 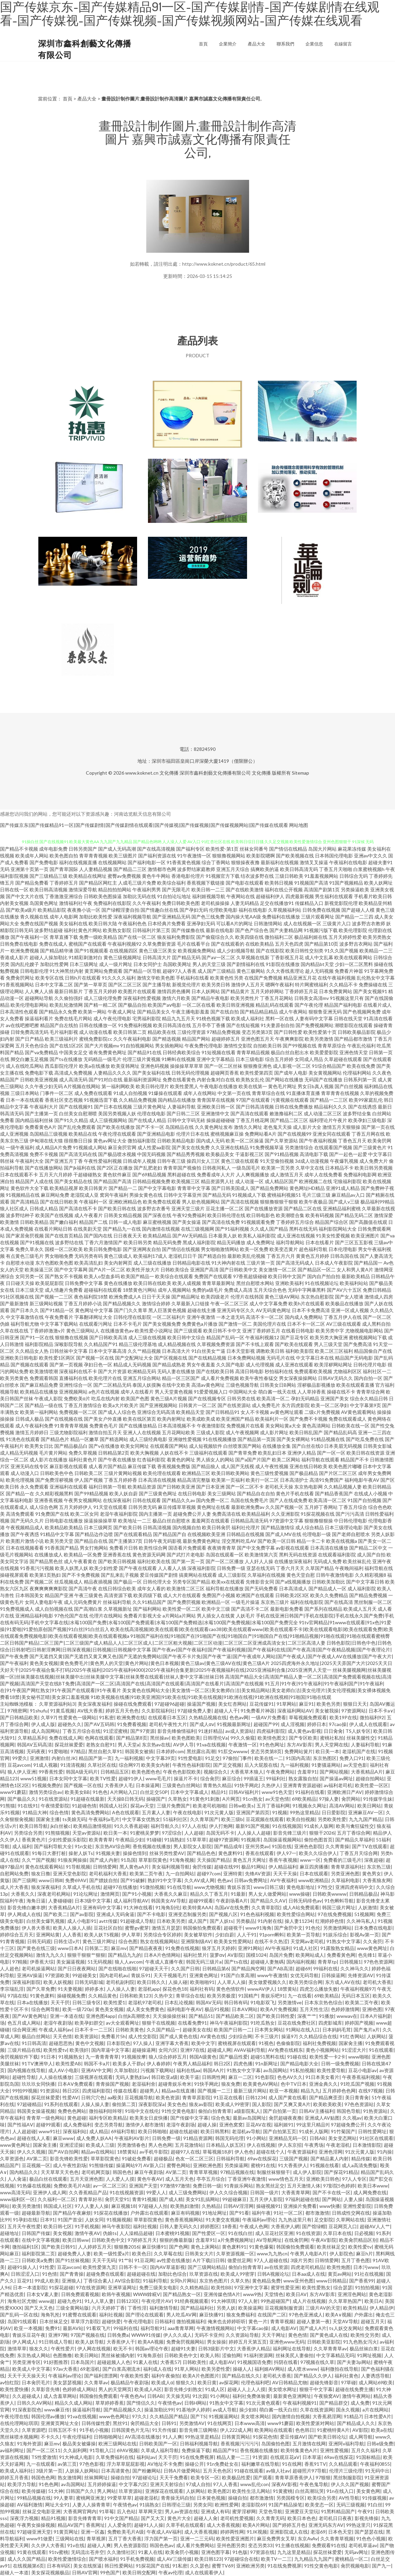 What do you see at coordinates (61, 2043) in the screenshot?
I see `超碰思思热` at bounding box center [61, 2043].